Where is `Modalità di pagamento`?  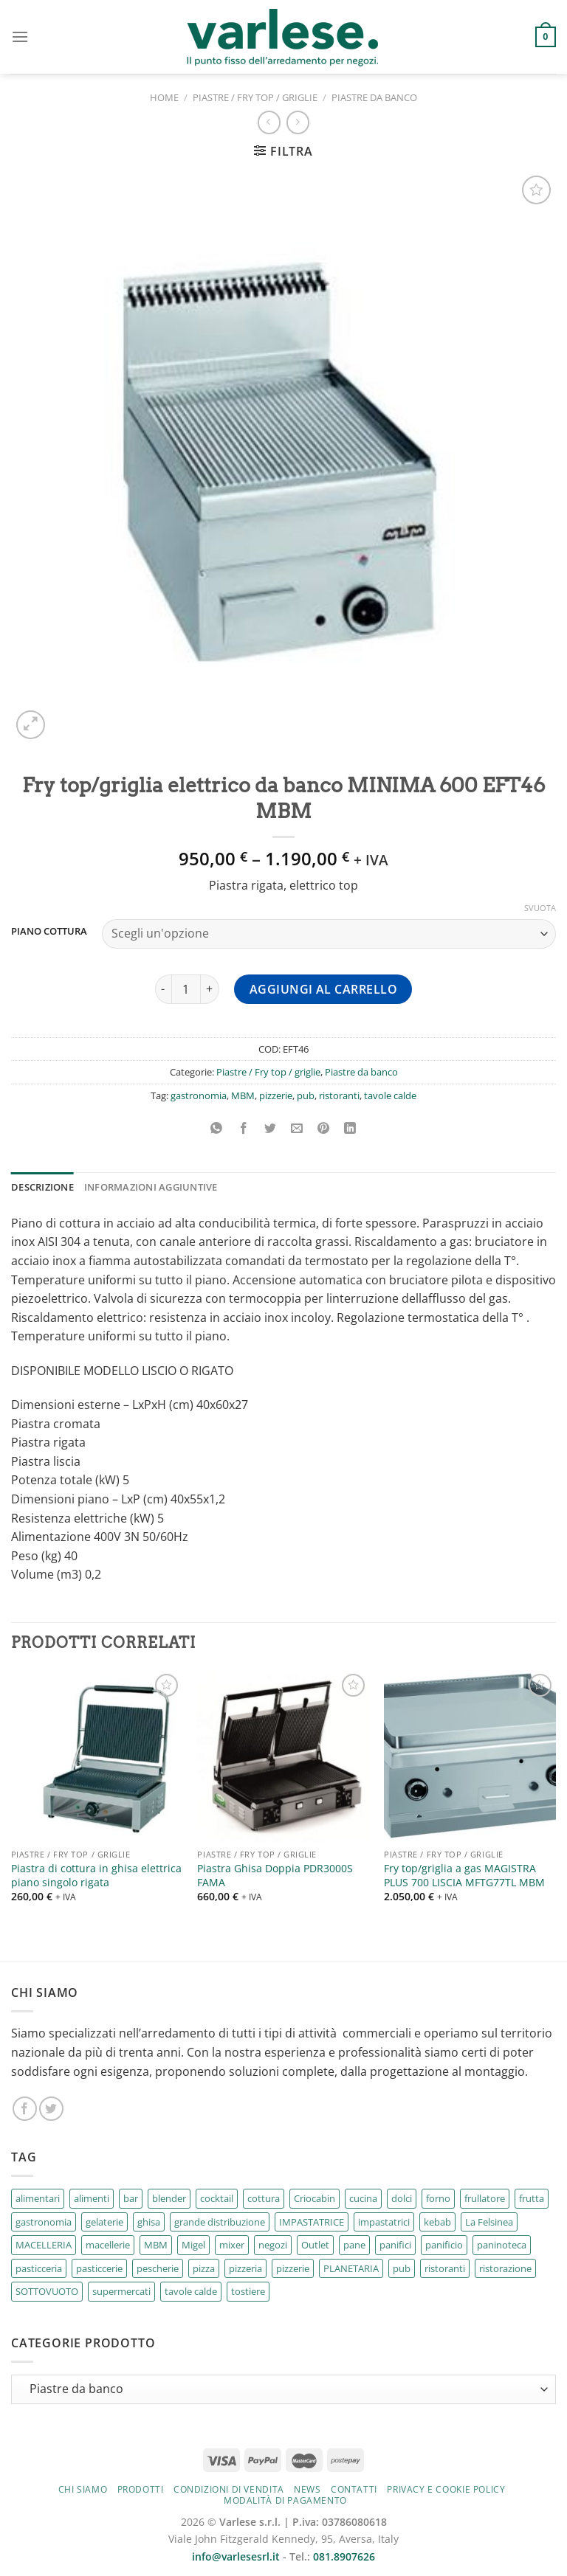
Modalità di pagamento is located at coordinates (285, 2500).